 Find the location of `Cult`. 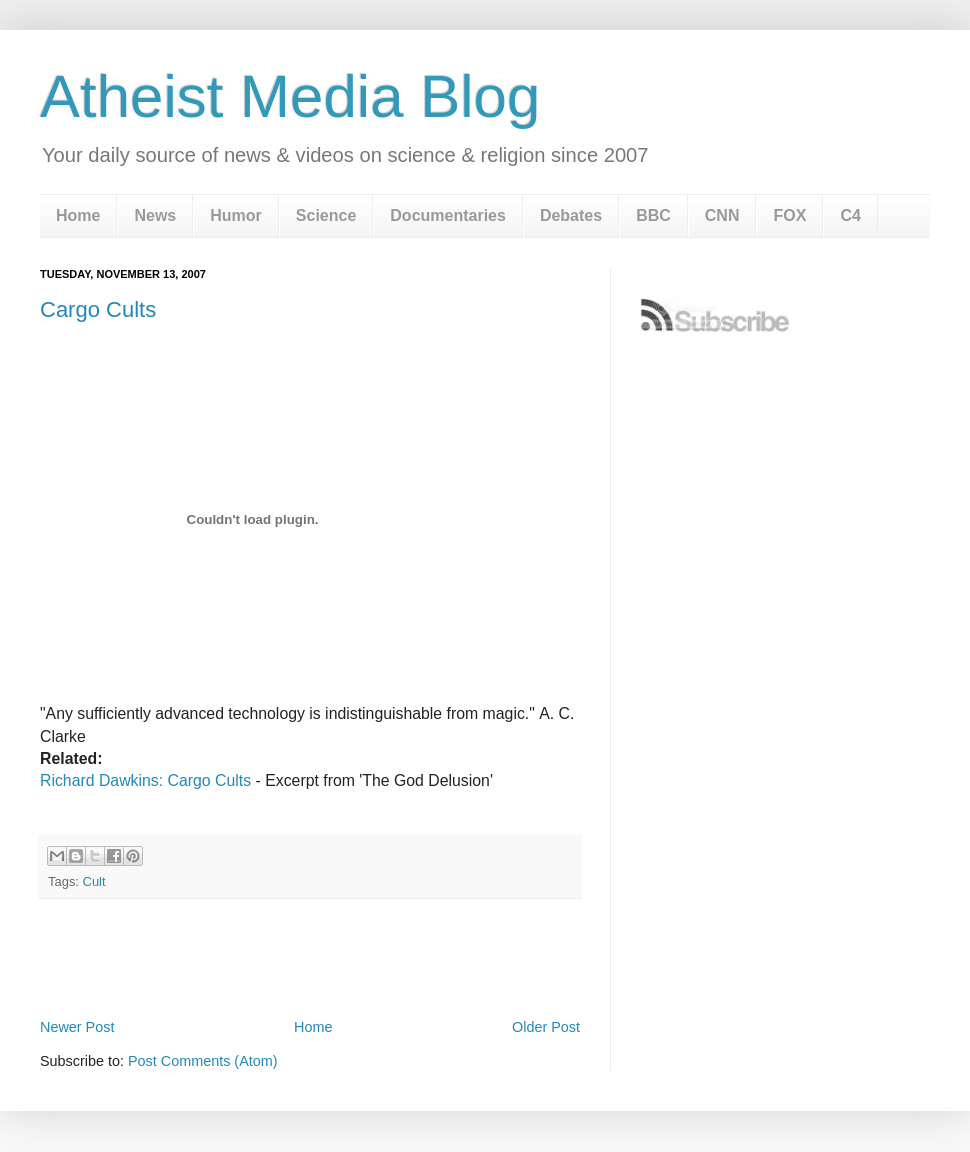

Cult is located at coordinates (94, 881).